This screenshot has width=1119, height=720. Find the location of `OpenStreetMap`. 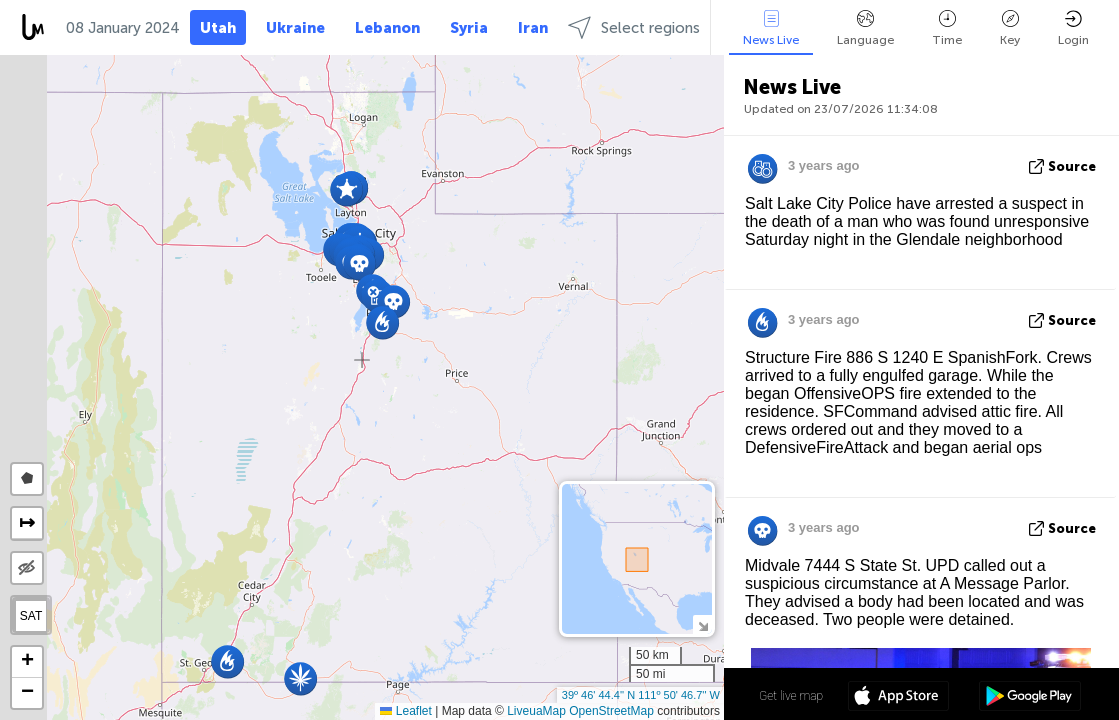

OpenStreetMap is located at coordinates (611, 711).